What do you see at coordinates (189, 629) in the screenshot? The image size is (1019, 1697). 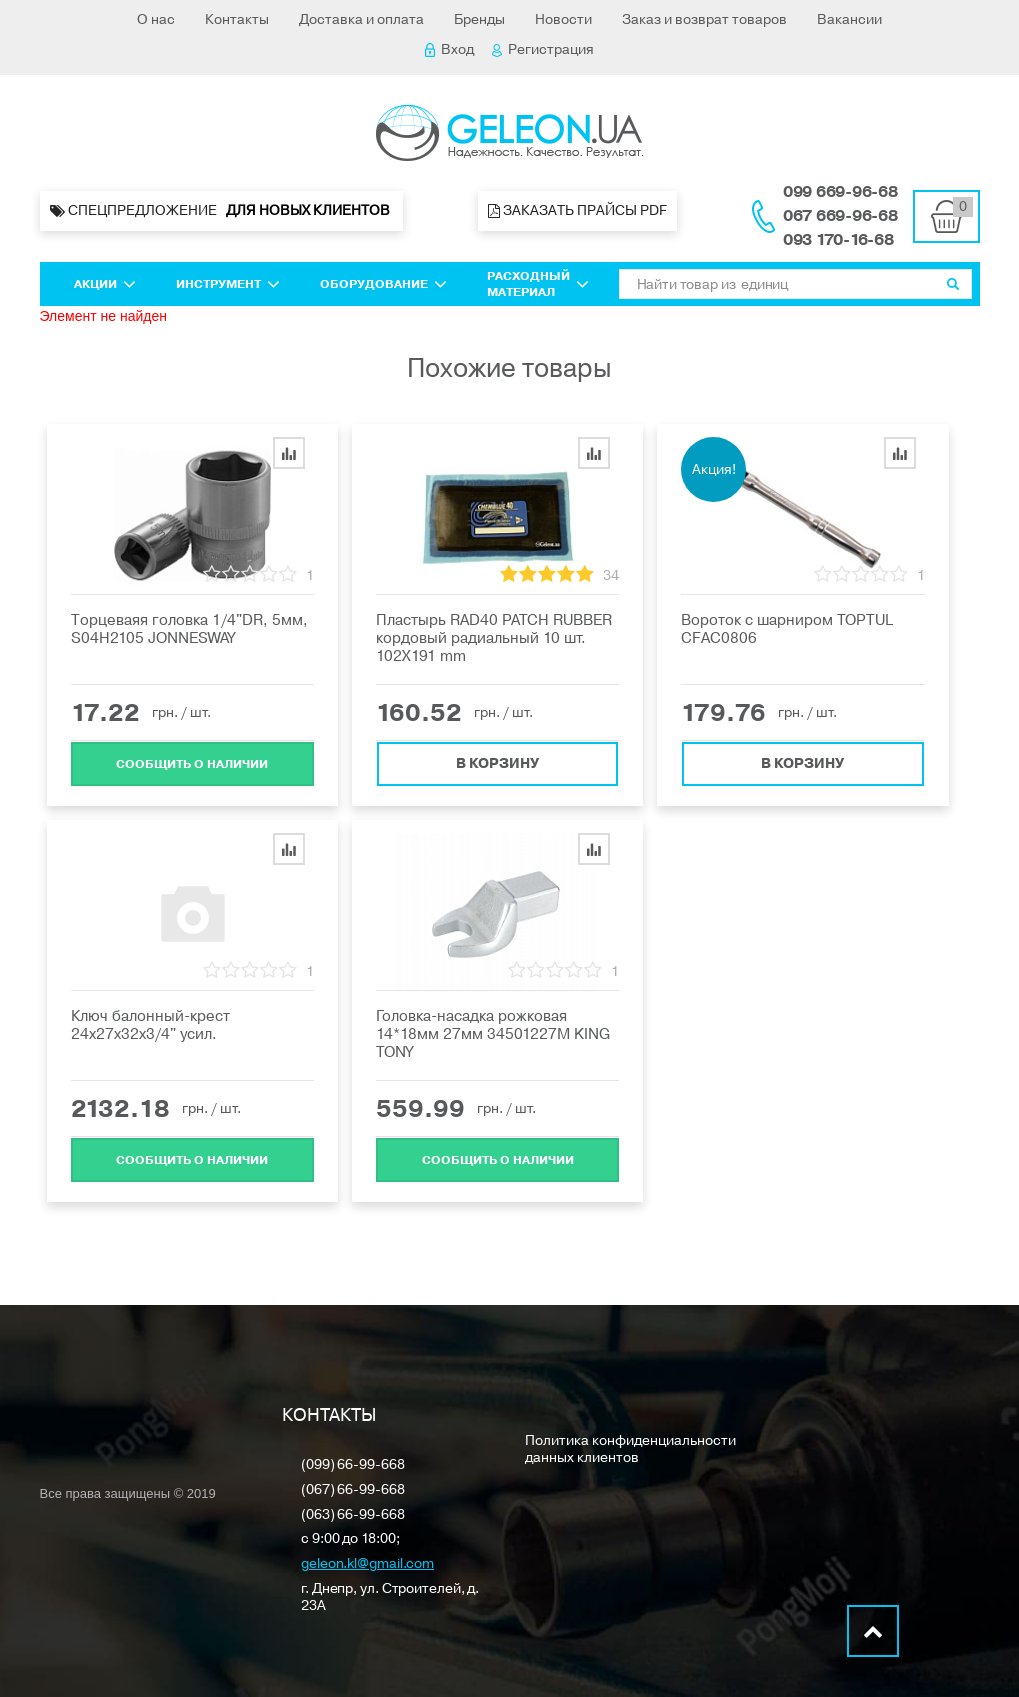 I see `Торцеваяя головка 1/4"DR, 5мм, S04H2105 JONNESWAY` at bounding box center [189, 629].